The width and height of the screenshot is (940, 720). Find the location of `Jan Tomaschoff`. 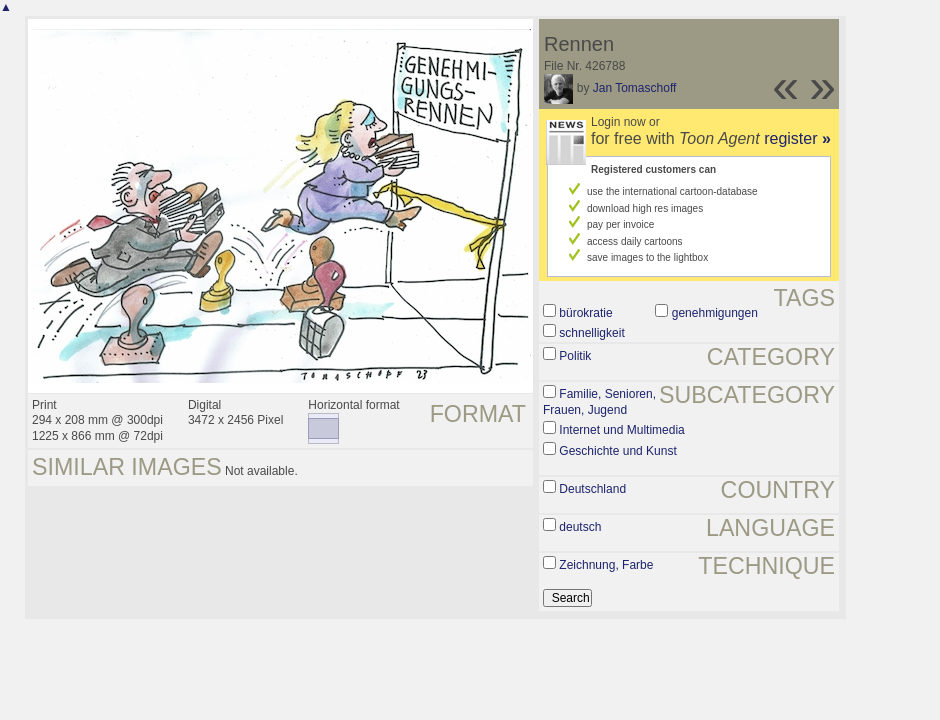

Jan Tomaschoff is located at coordinates (635, 88).